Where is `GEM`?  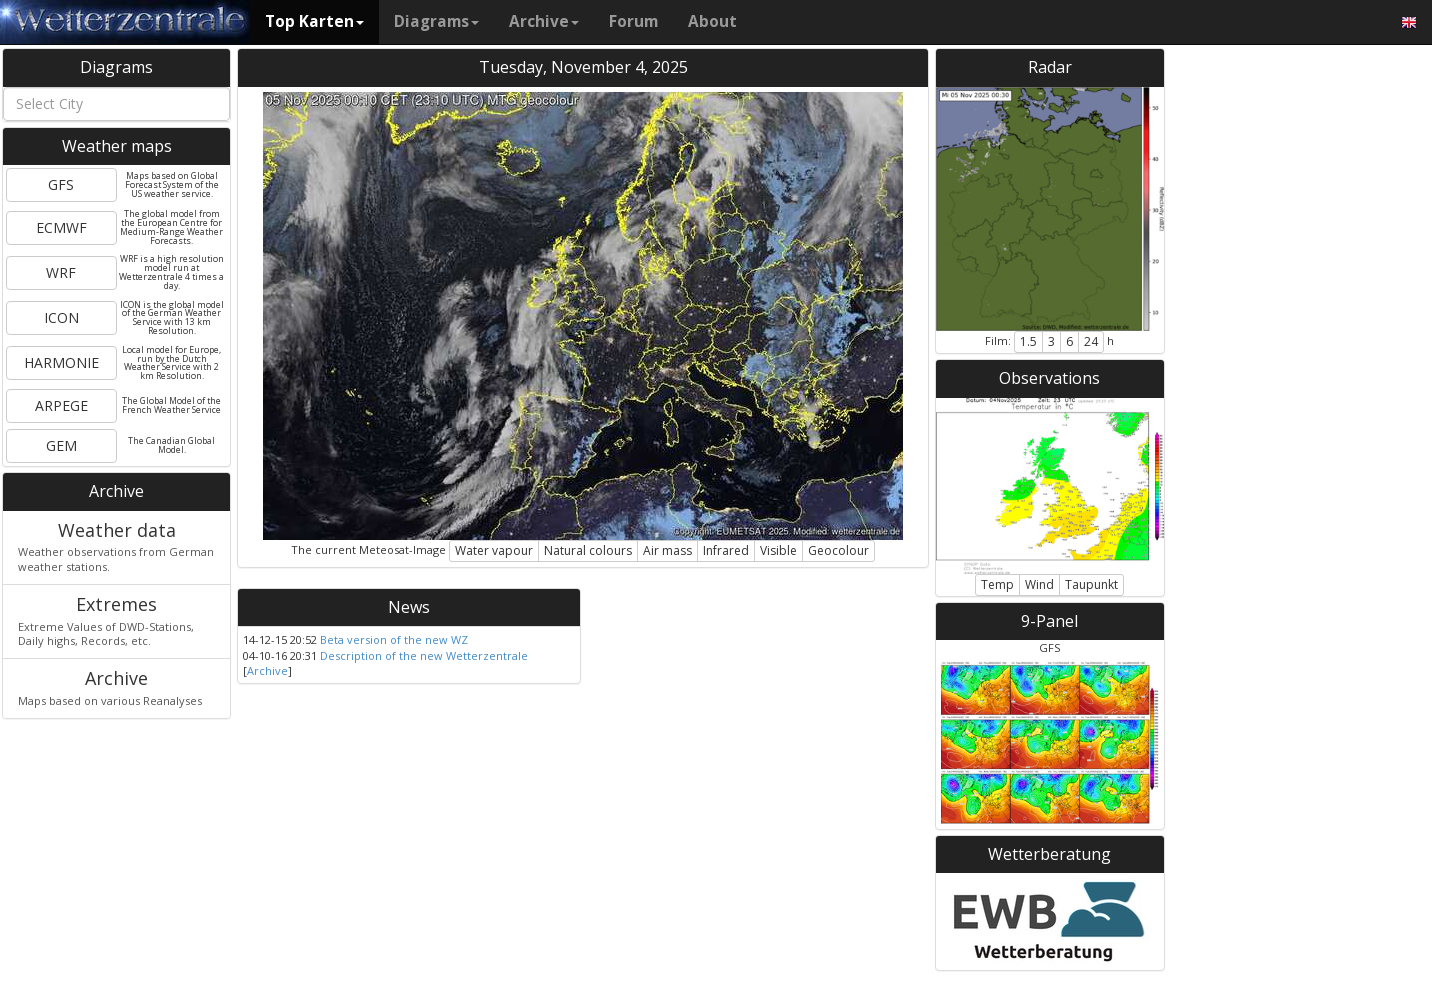
GEM is located at coordinates (61, 445).